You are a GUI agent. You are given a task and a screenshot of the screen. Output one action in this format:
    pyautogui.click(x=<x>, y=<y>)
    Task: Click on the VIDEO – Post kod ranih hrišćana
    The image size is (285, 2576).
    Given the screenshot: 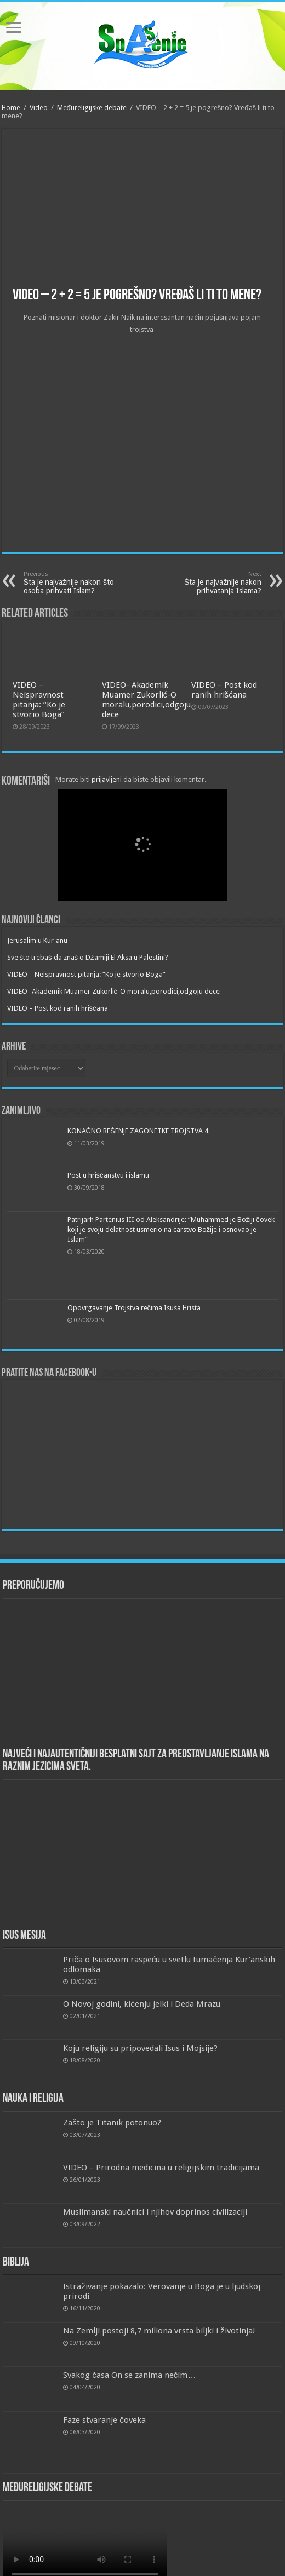 What is the action you would take?
    pyautogui.click(x=224, y=690)
    